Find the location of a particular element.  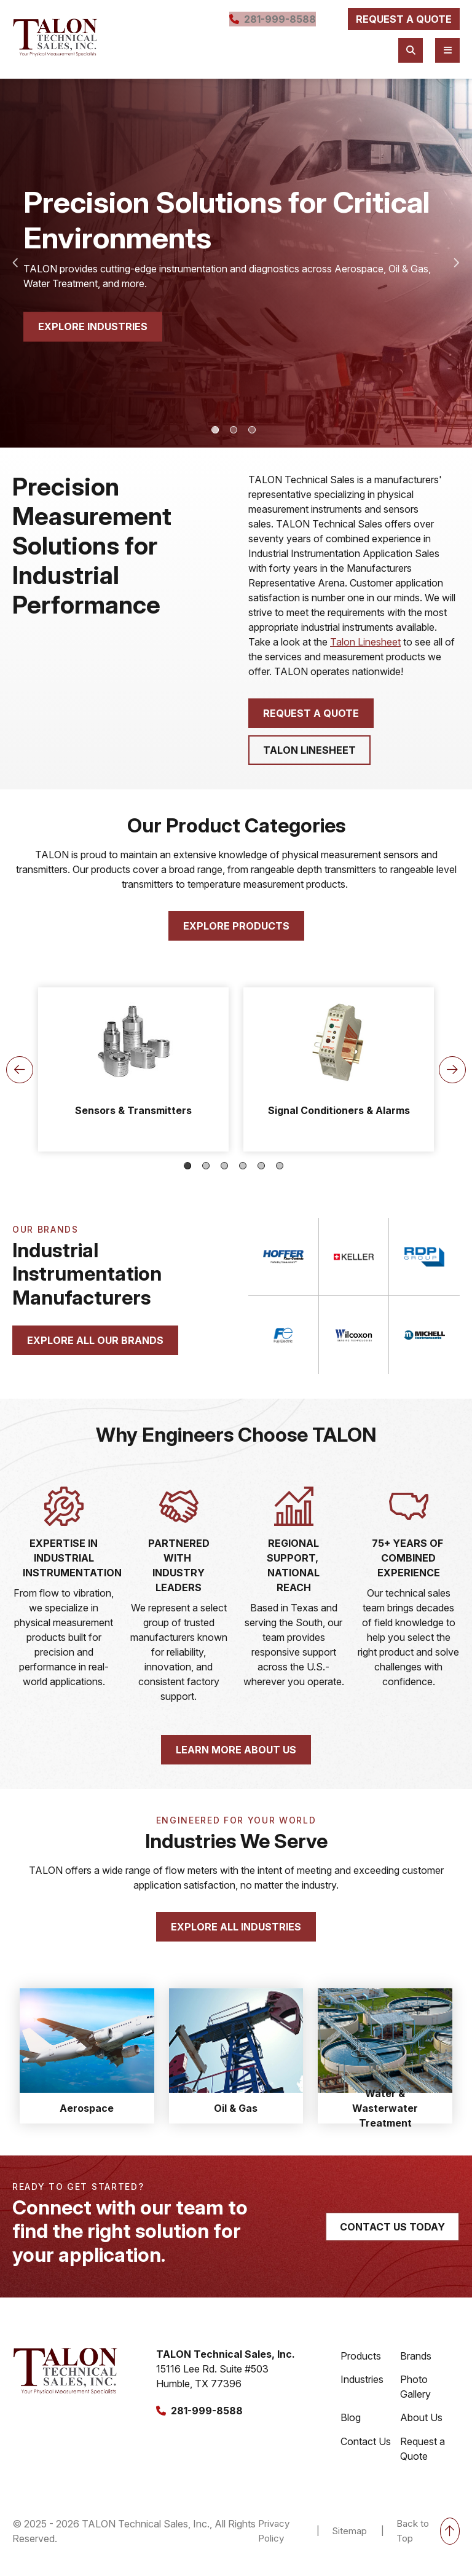

Water & Wasterwater Treatment is located at coordinates (385, 2116).